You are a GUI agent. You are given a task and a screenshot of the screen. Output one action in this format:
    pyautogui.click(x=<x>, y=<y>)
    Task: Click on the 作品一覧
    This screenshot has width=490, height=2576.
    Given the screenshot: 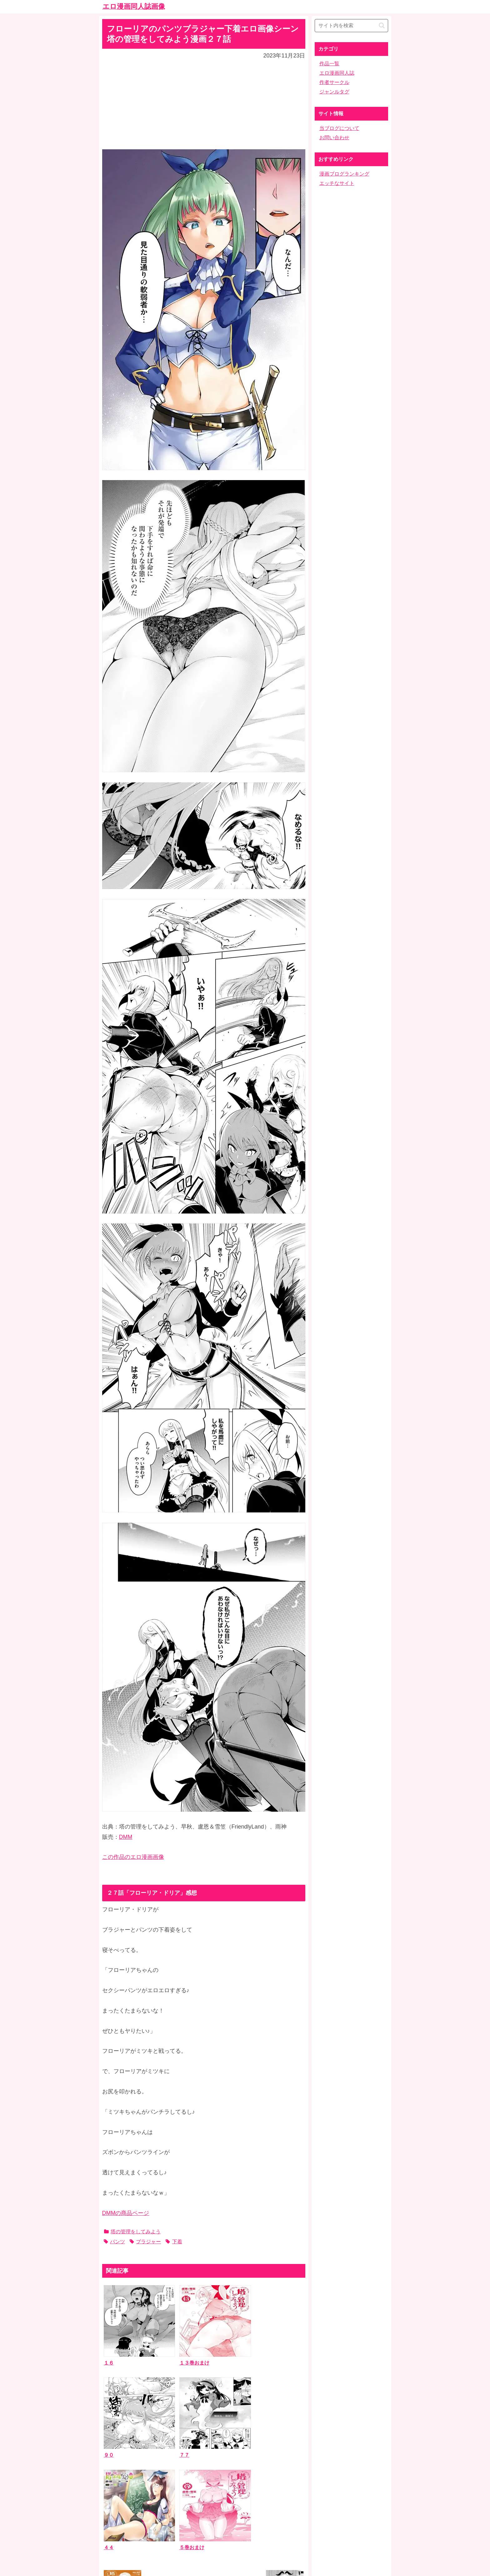 What is the action you would take?
    pyautogui.click(x=329, y=63)
    